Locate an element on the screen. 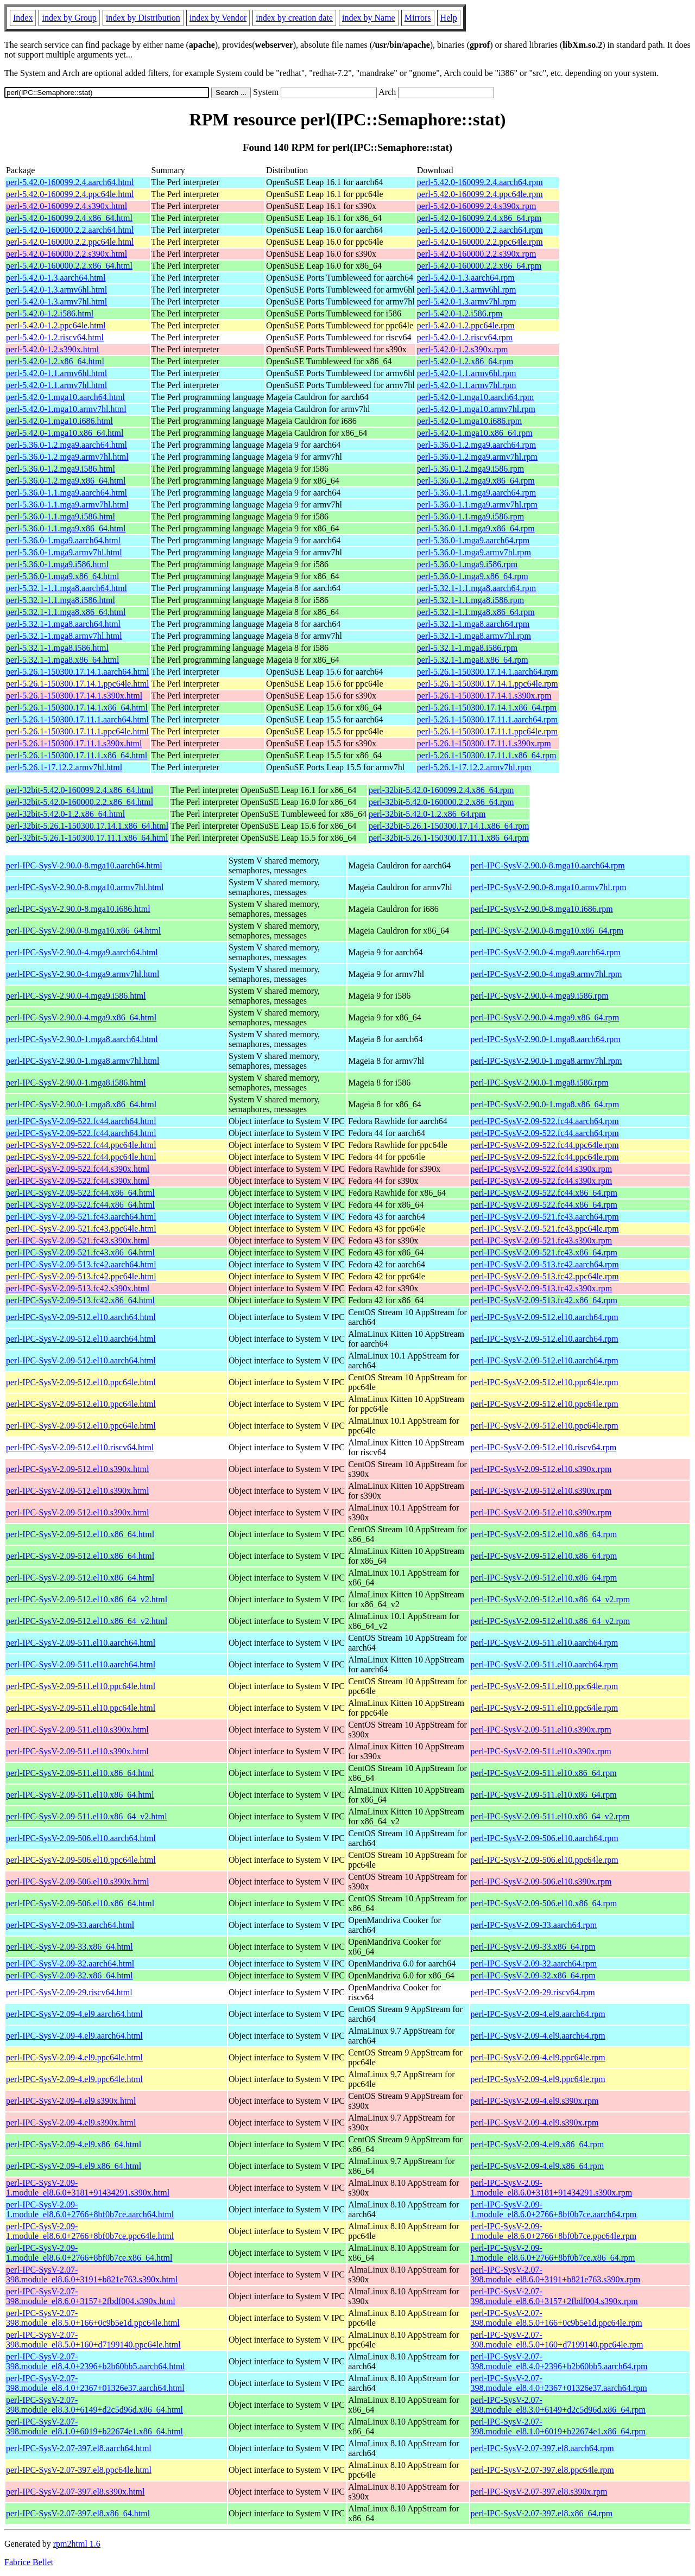  perl-32bit-5.42.0-160000.2.2.x86_64.rpm is located at coordinates (441, 802).